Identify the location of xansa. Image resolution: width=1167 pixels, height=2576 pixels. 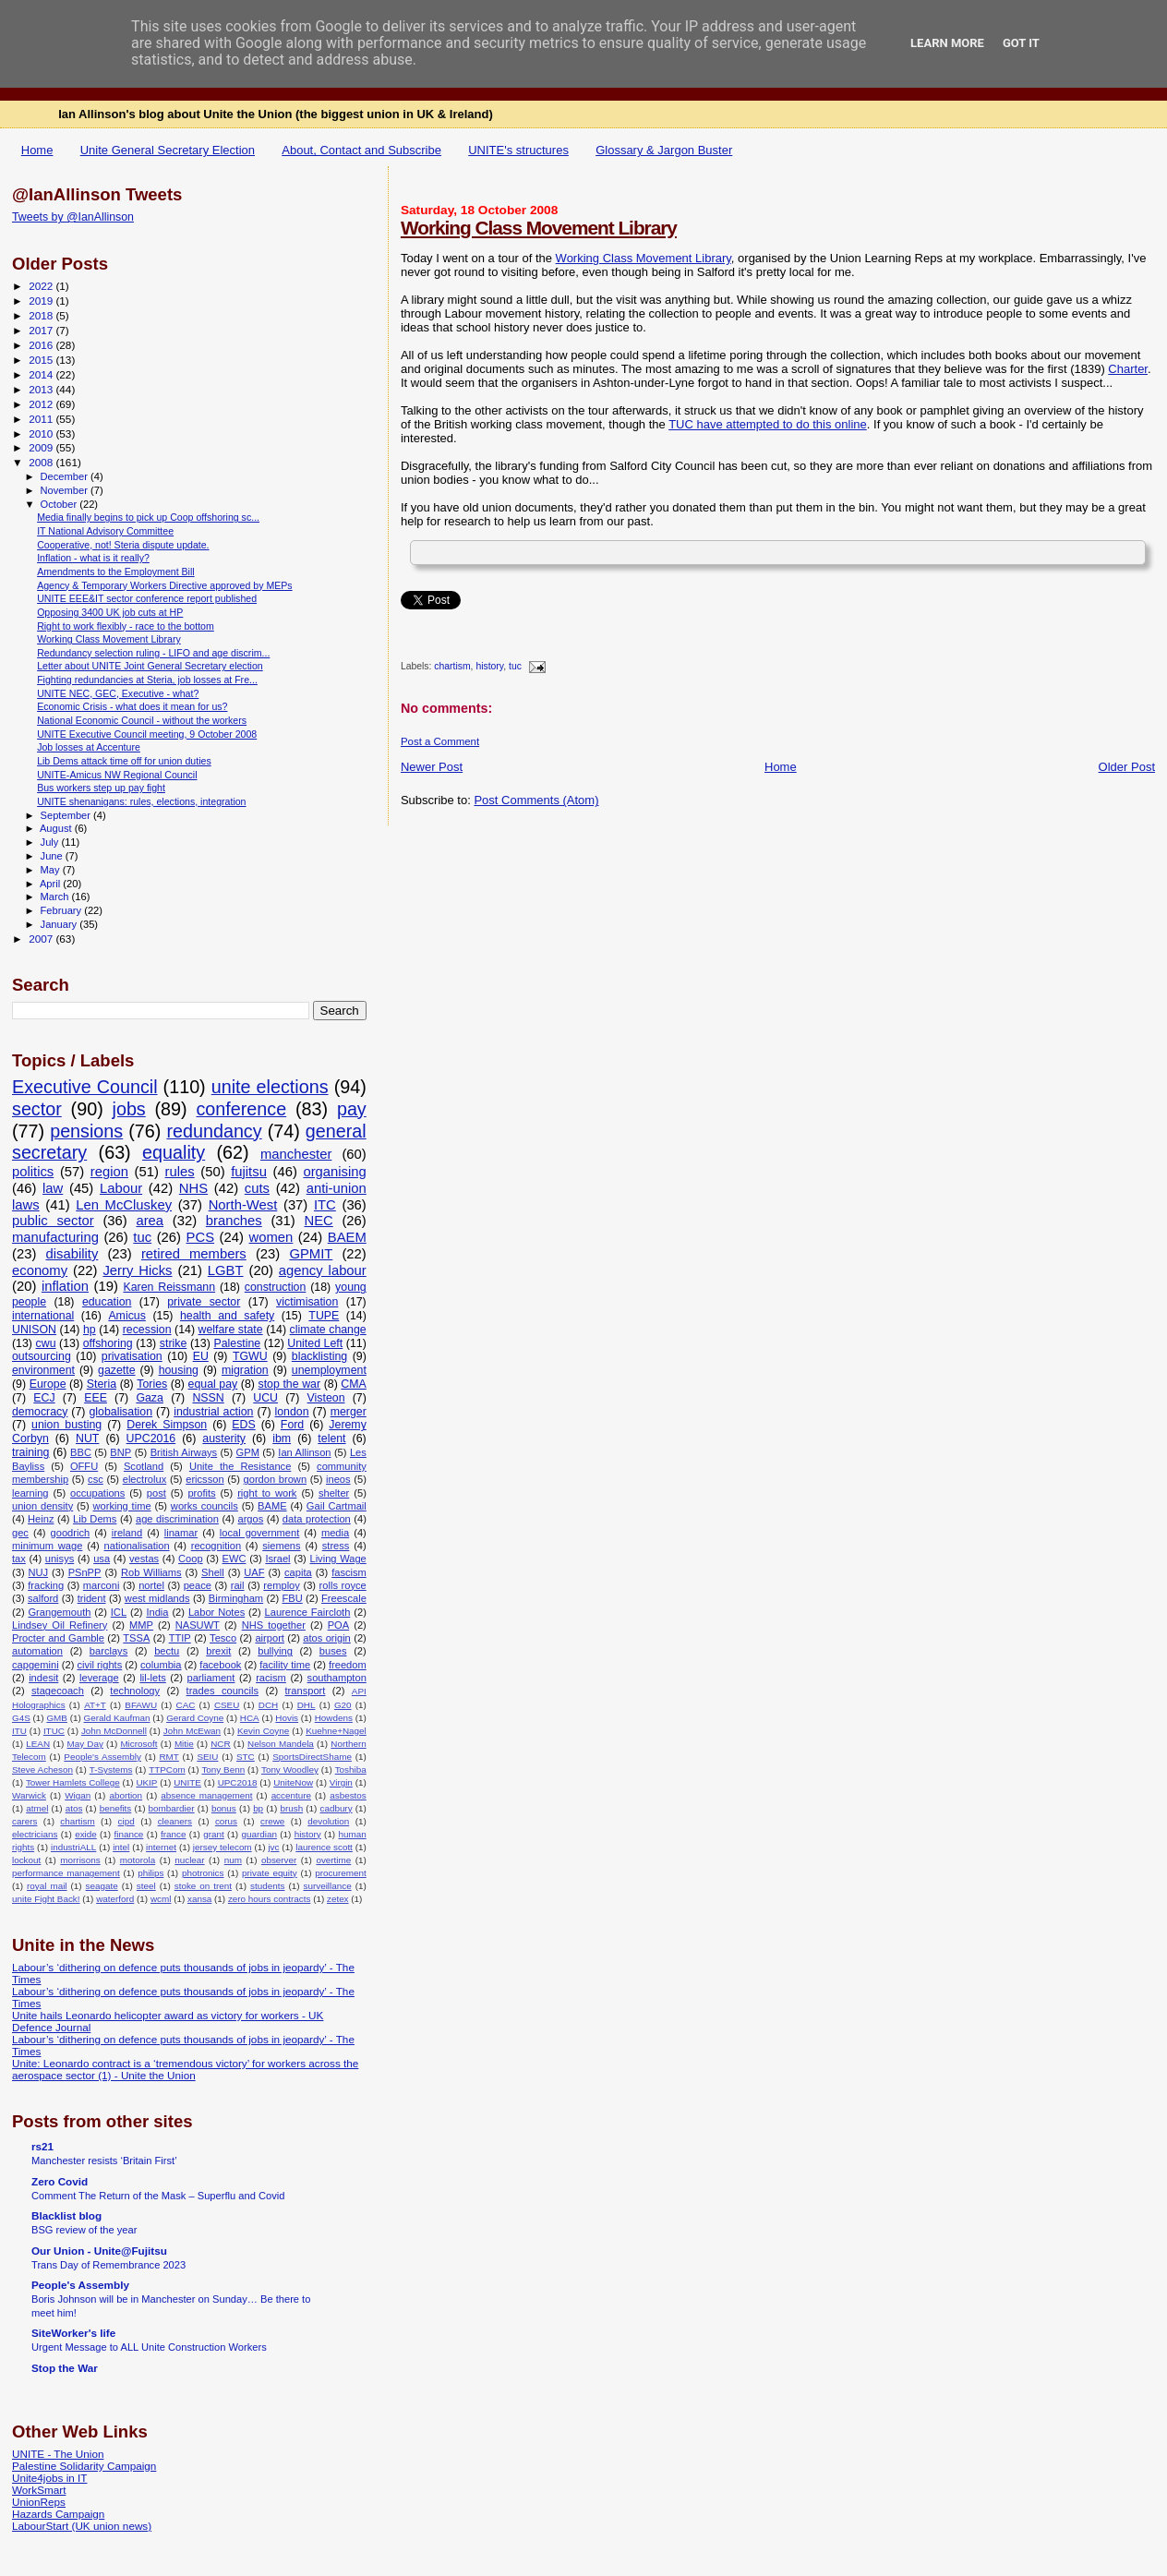
(199, 1899).